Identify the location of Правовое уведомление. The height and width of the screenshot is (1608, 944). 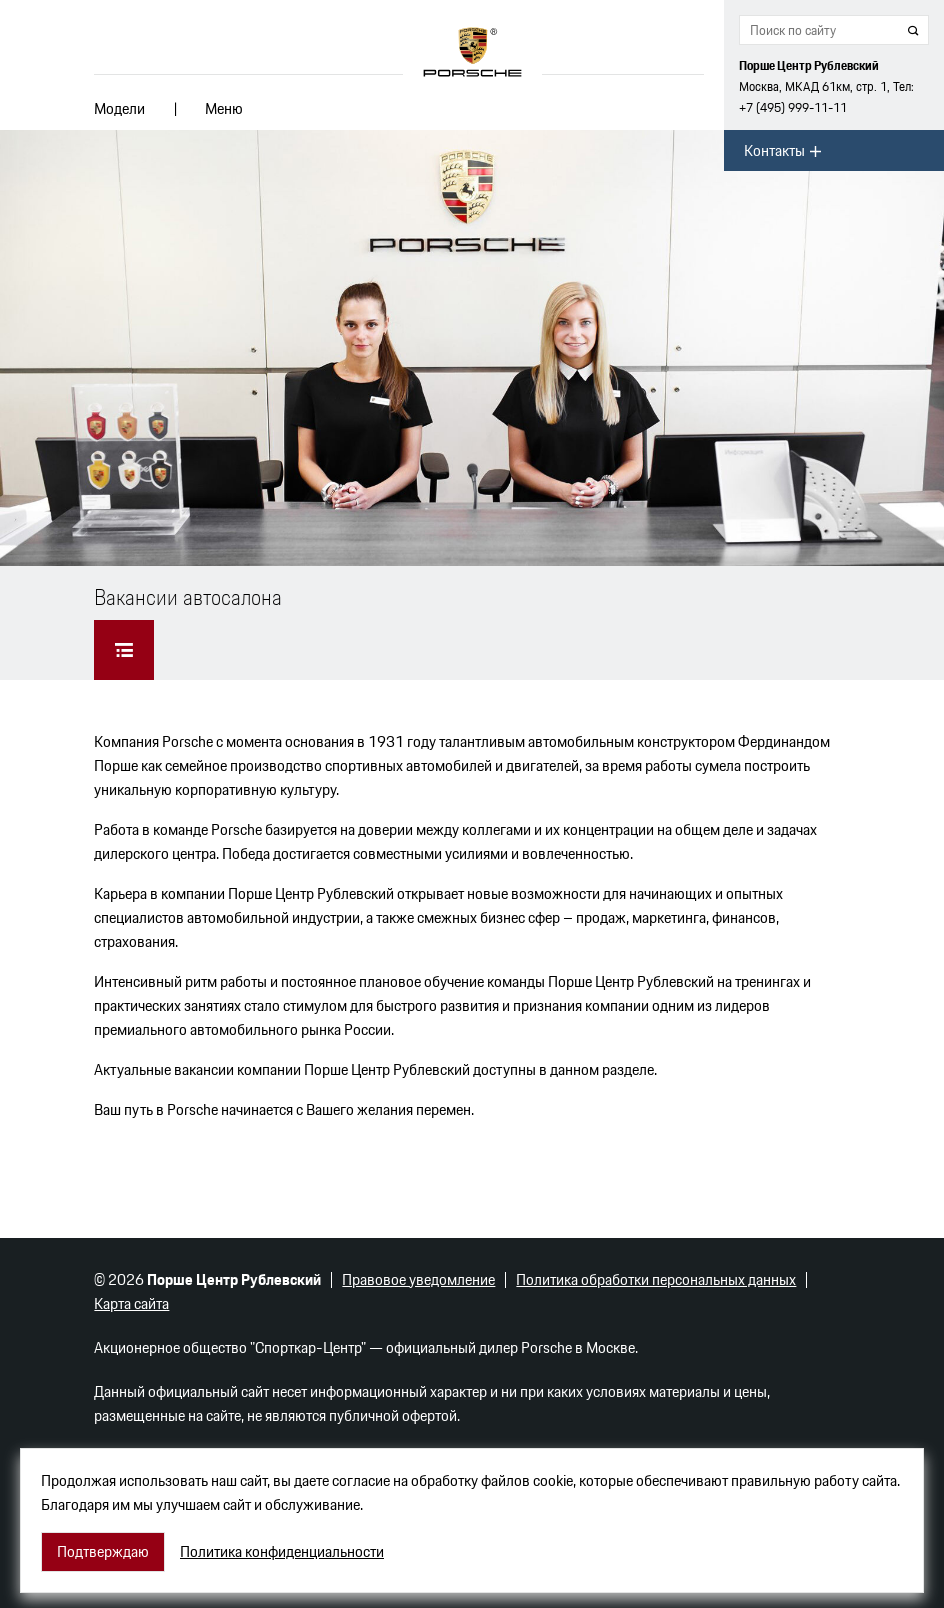
(418, 1279).